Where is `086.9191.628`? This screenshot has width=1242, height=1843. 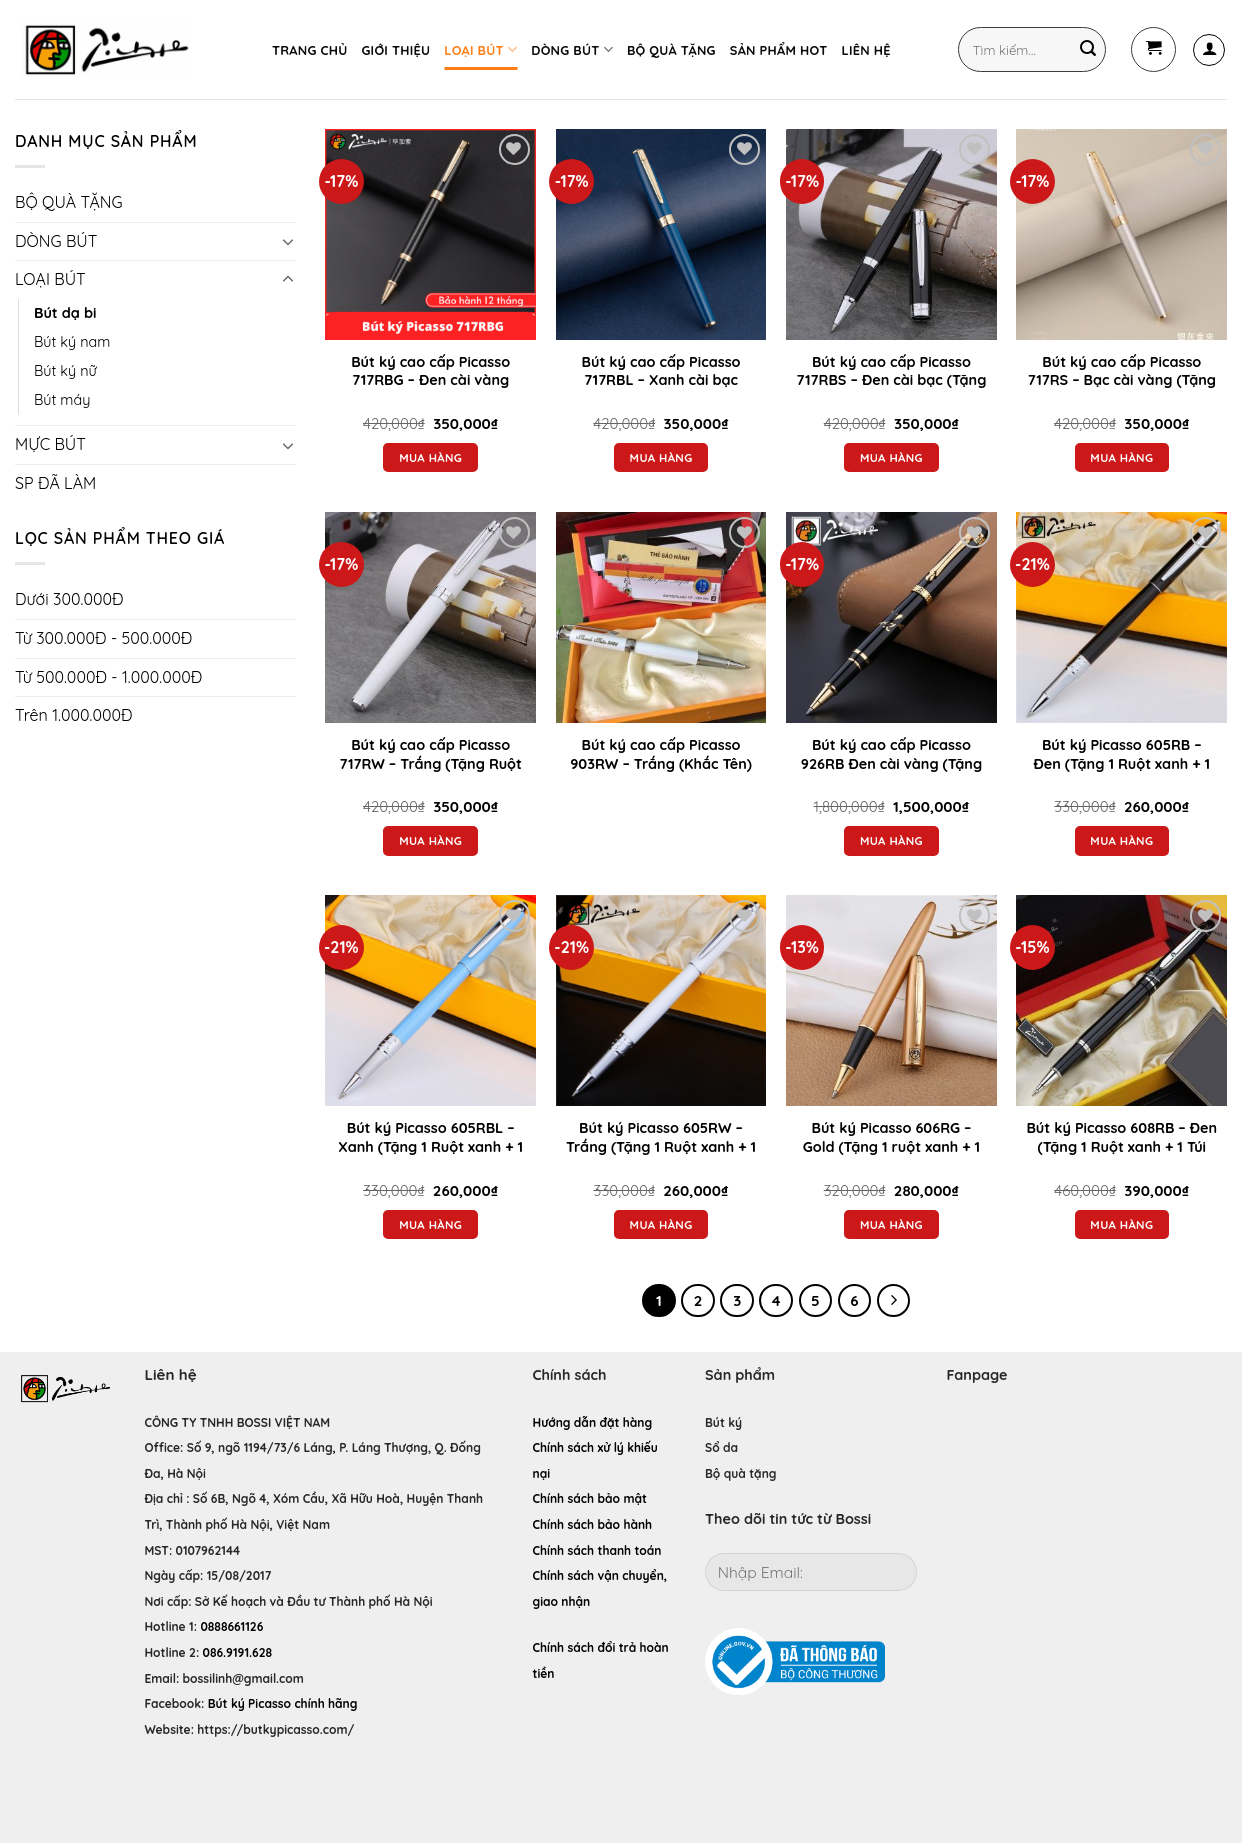 086.9191.628 is located at coordinates (238, 1652).